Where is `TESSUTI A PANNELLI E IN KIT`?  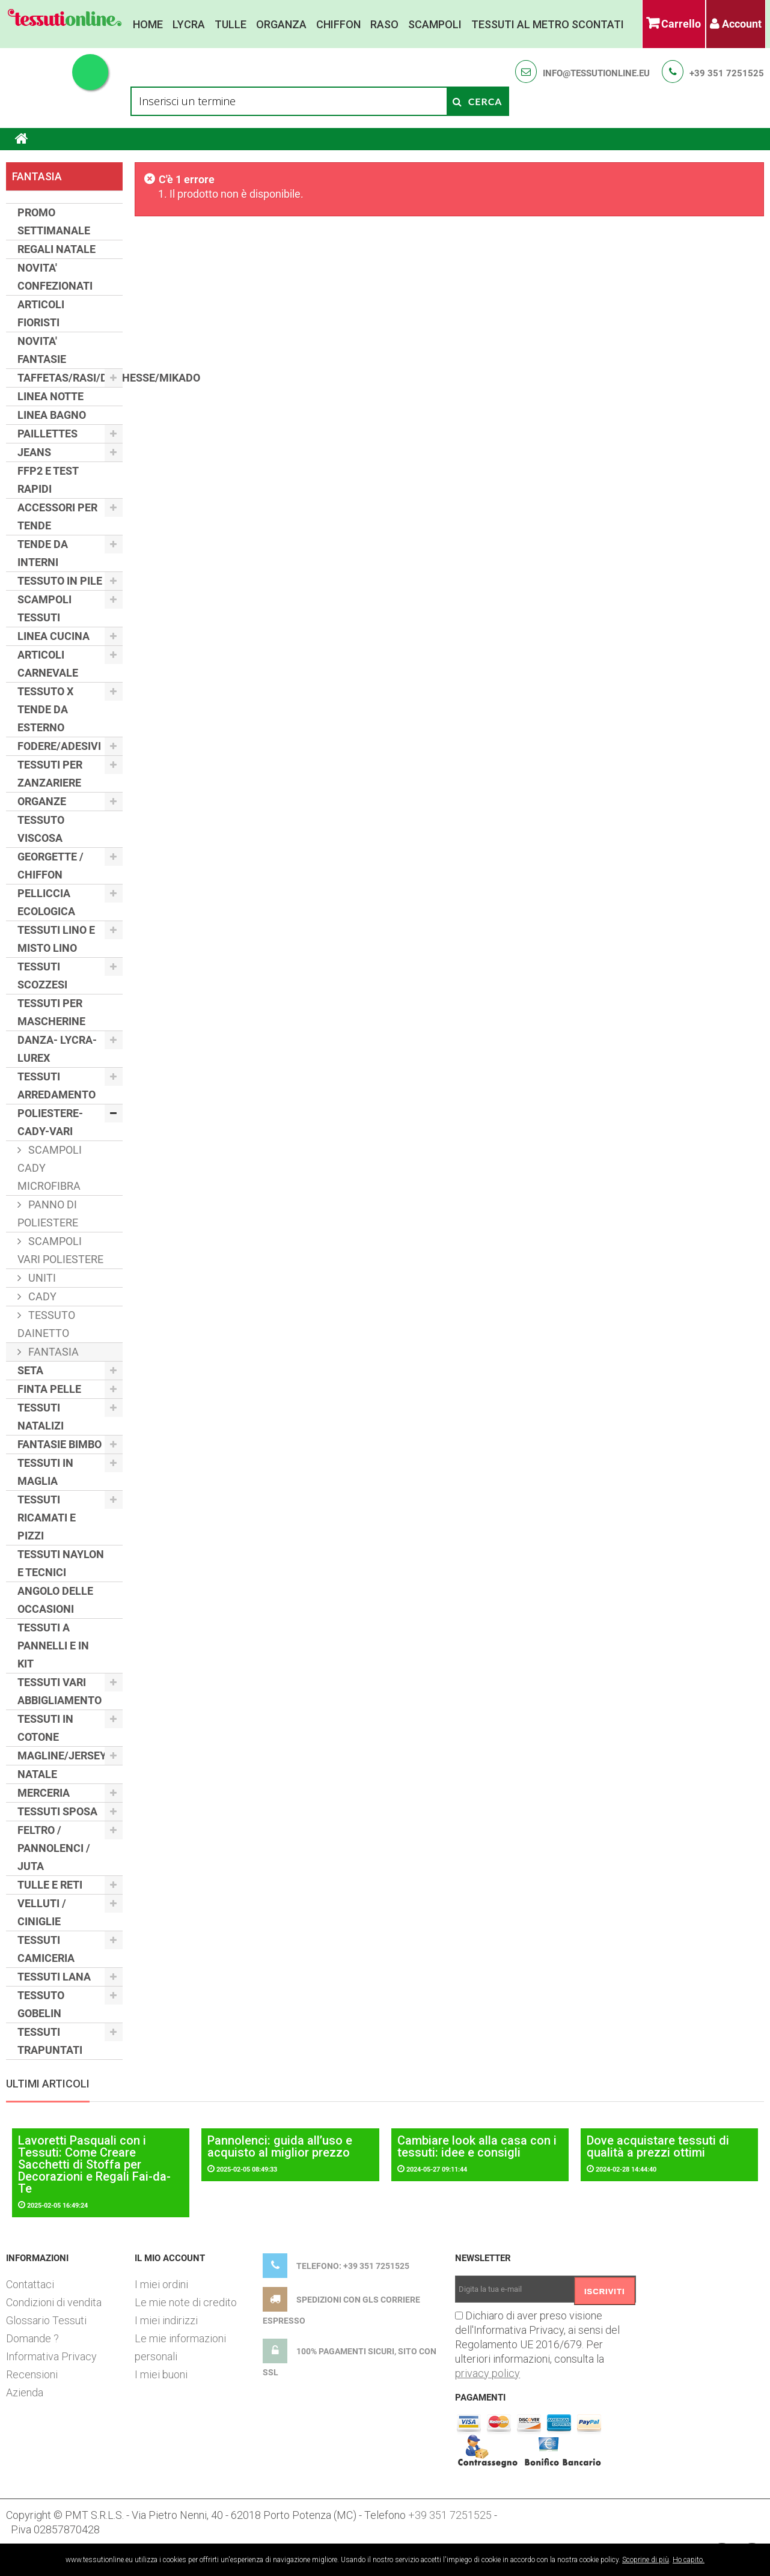
TESSUTI A PANNELLI E IN KIT is located at coordinates (53, 1645).